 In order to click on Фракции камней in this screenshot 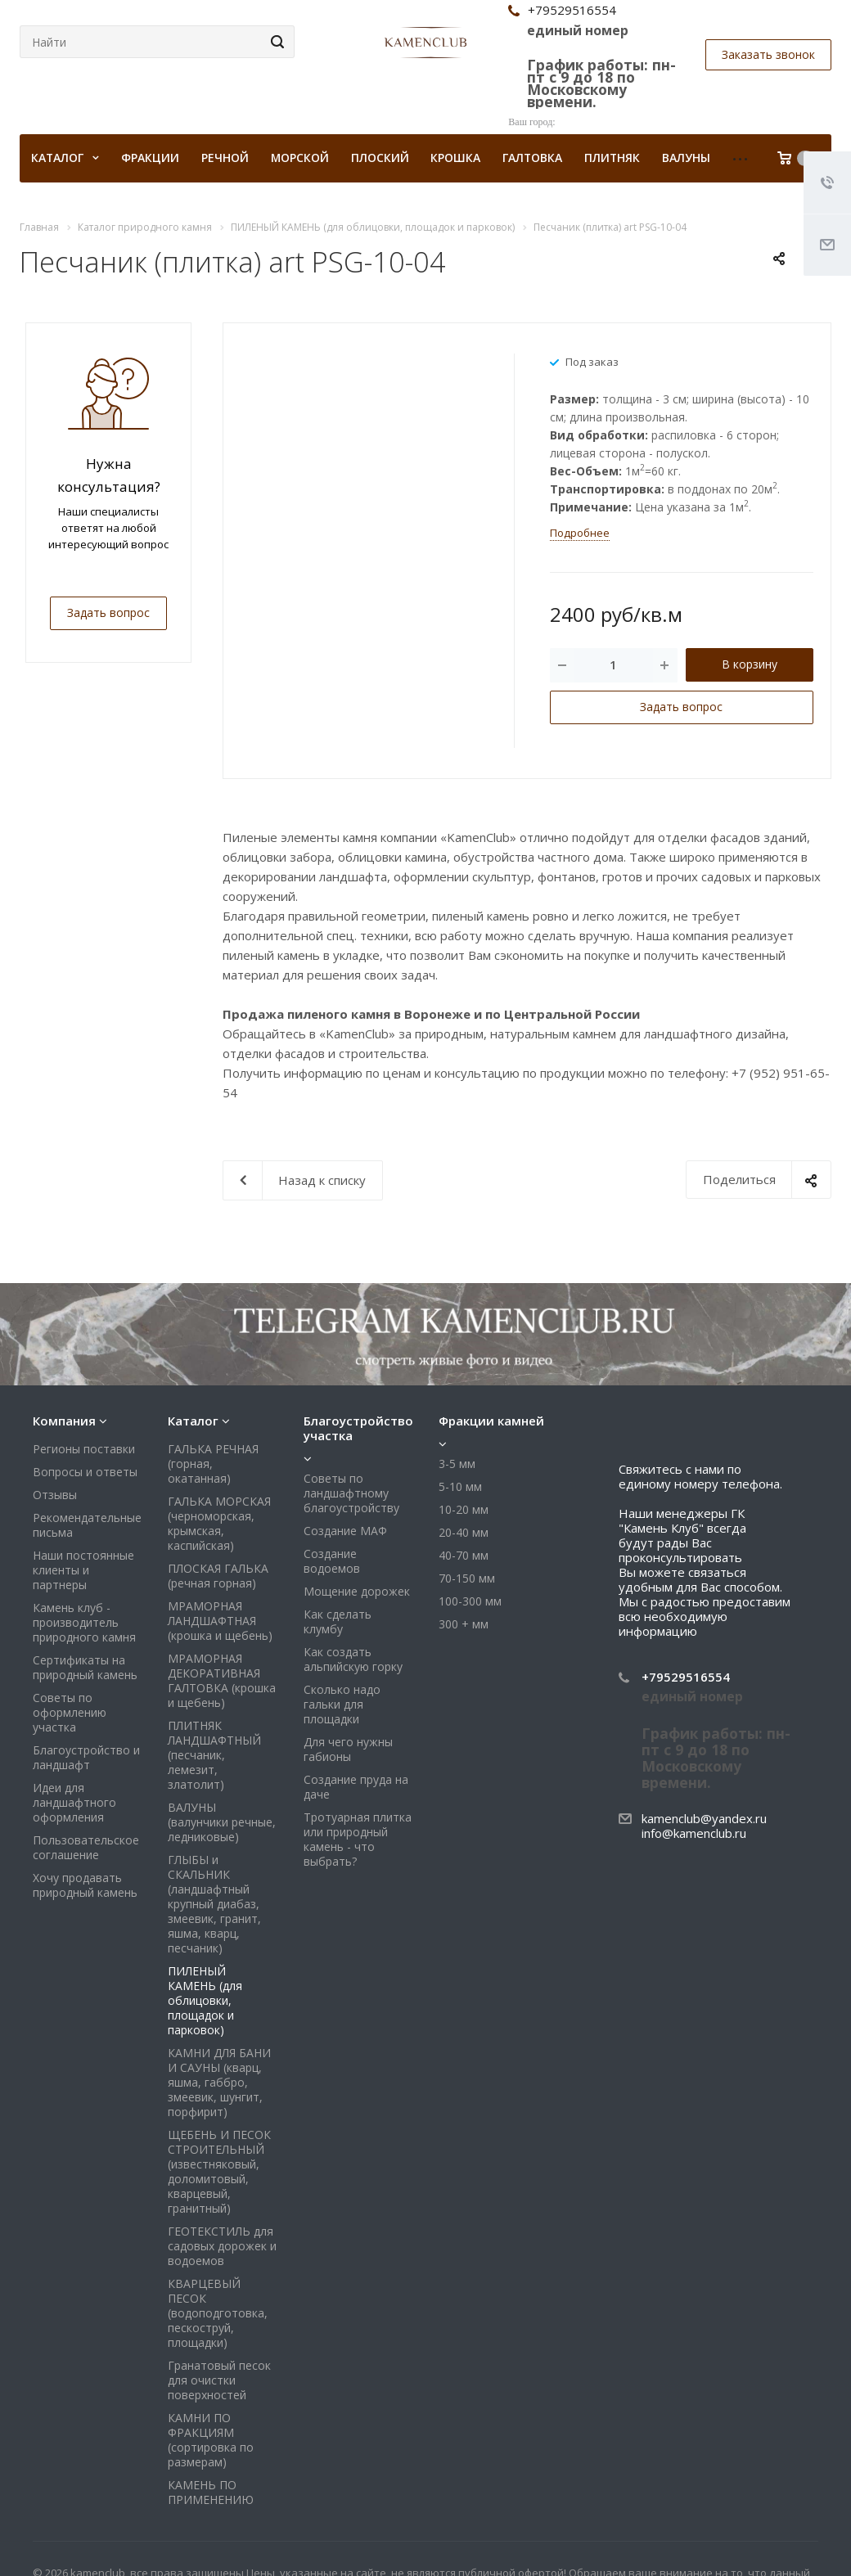, I will do `click(491, 1420)`.